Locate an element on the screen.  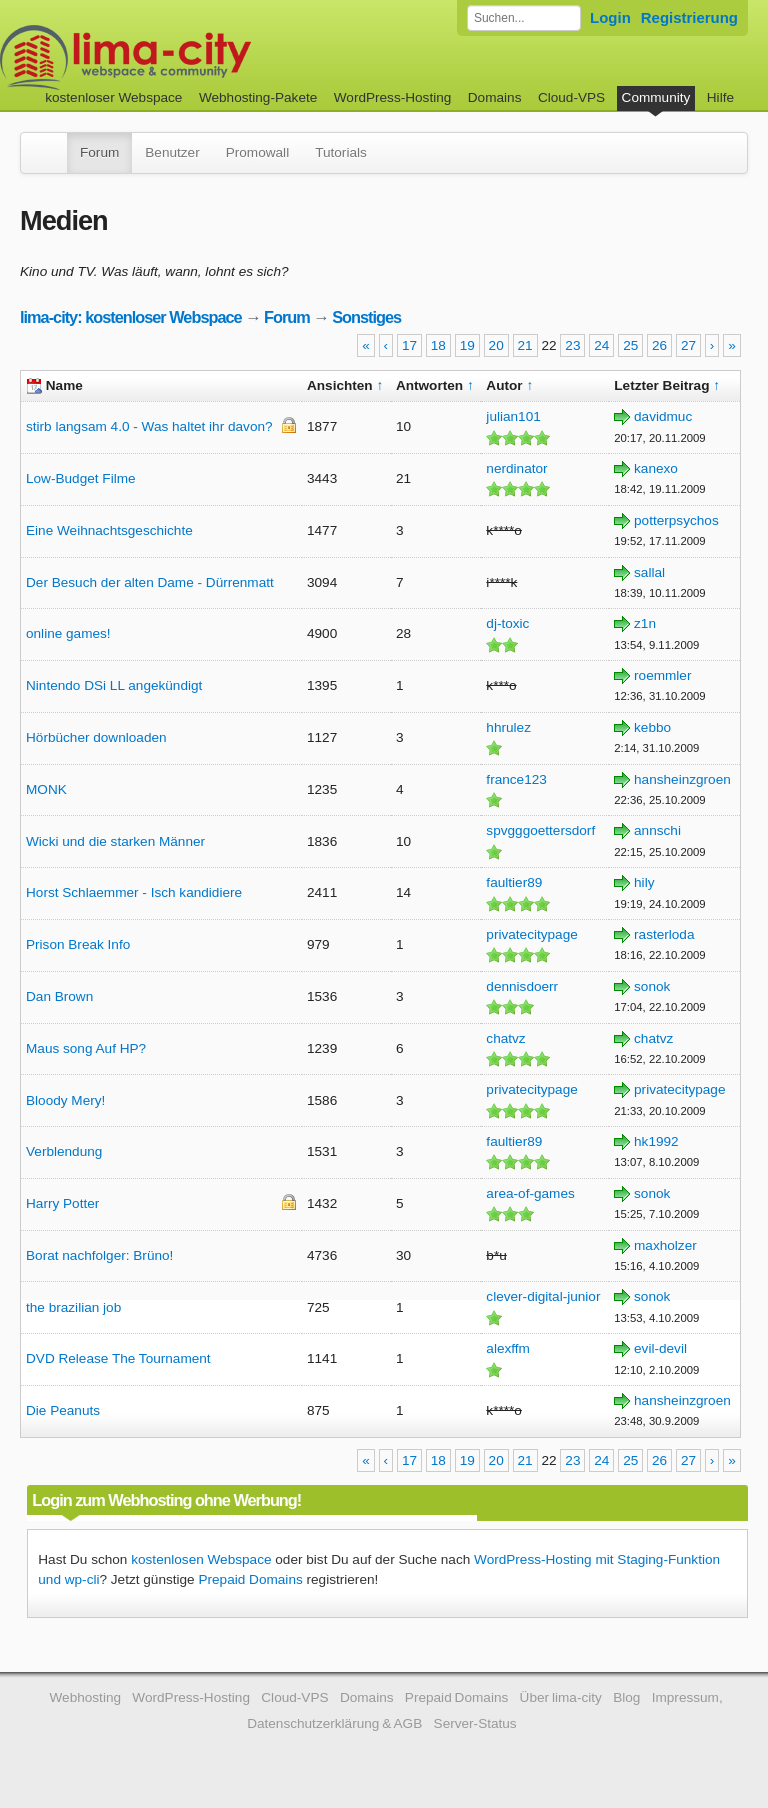
alexffm is located at coordinates (508, 1348).